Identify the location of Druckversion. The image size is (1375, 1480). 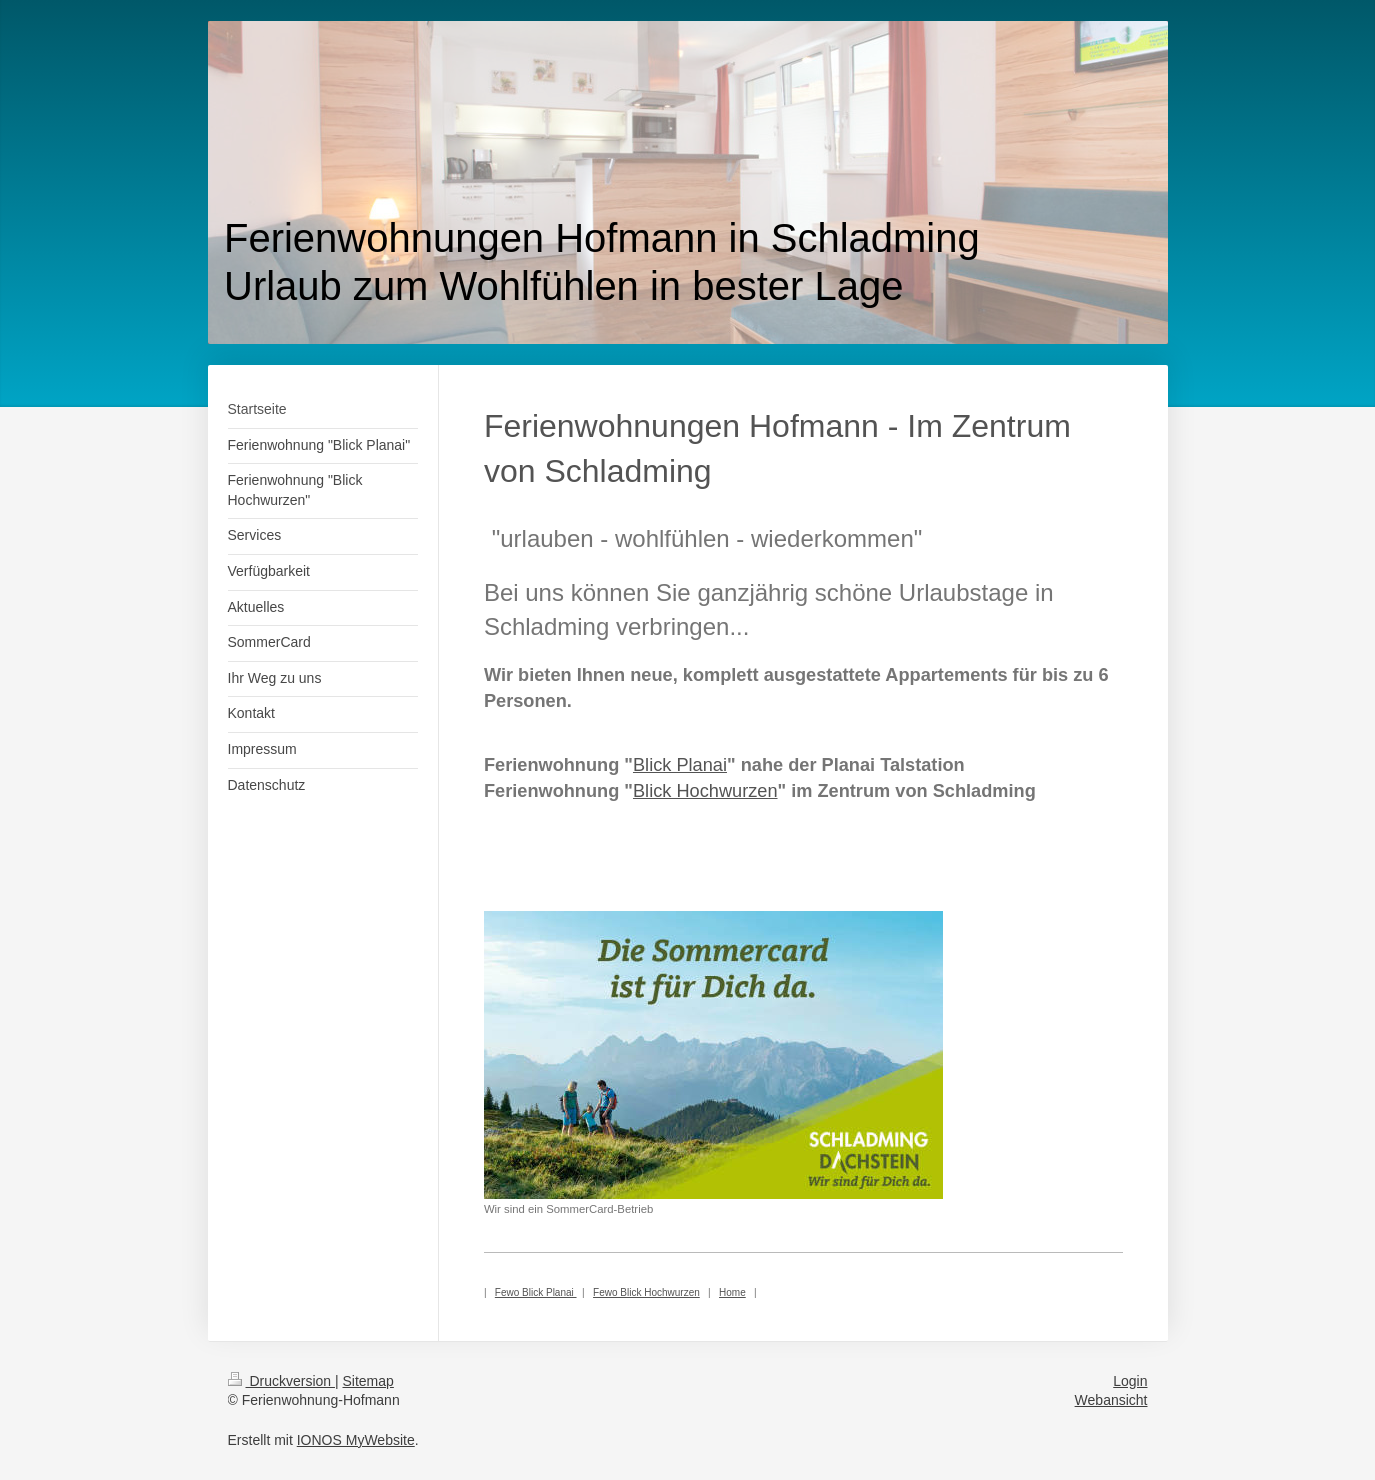
(281, 1381).